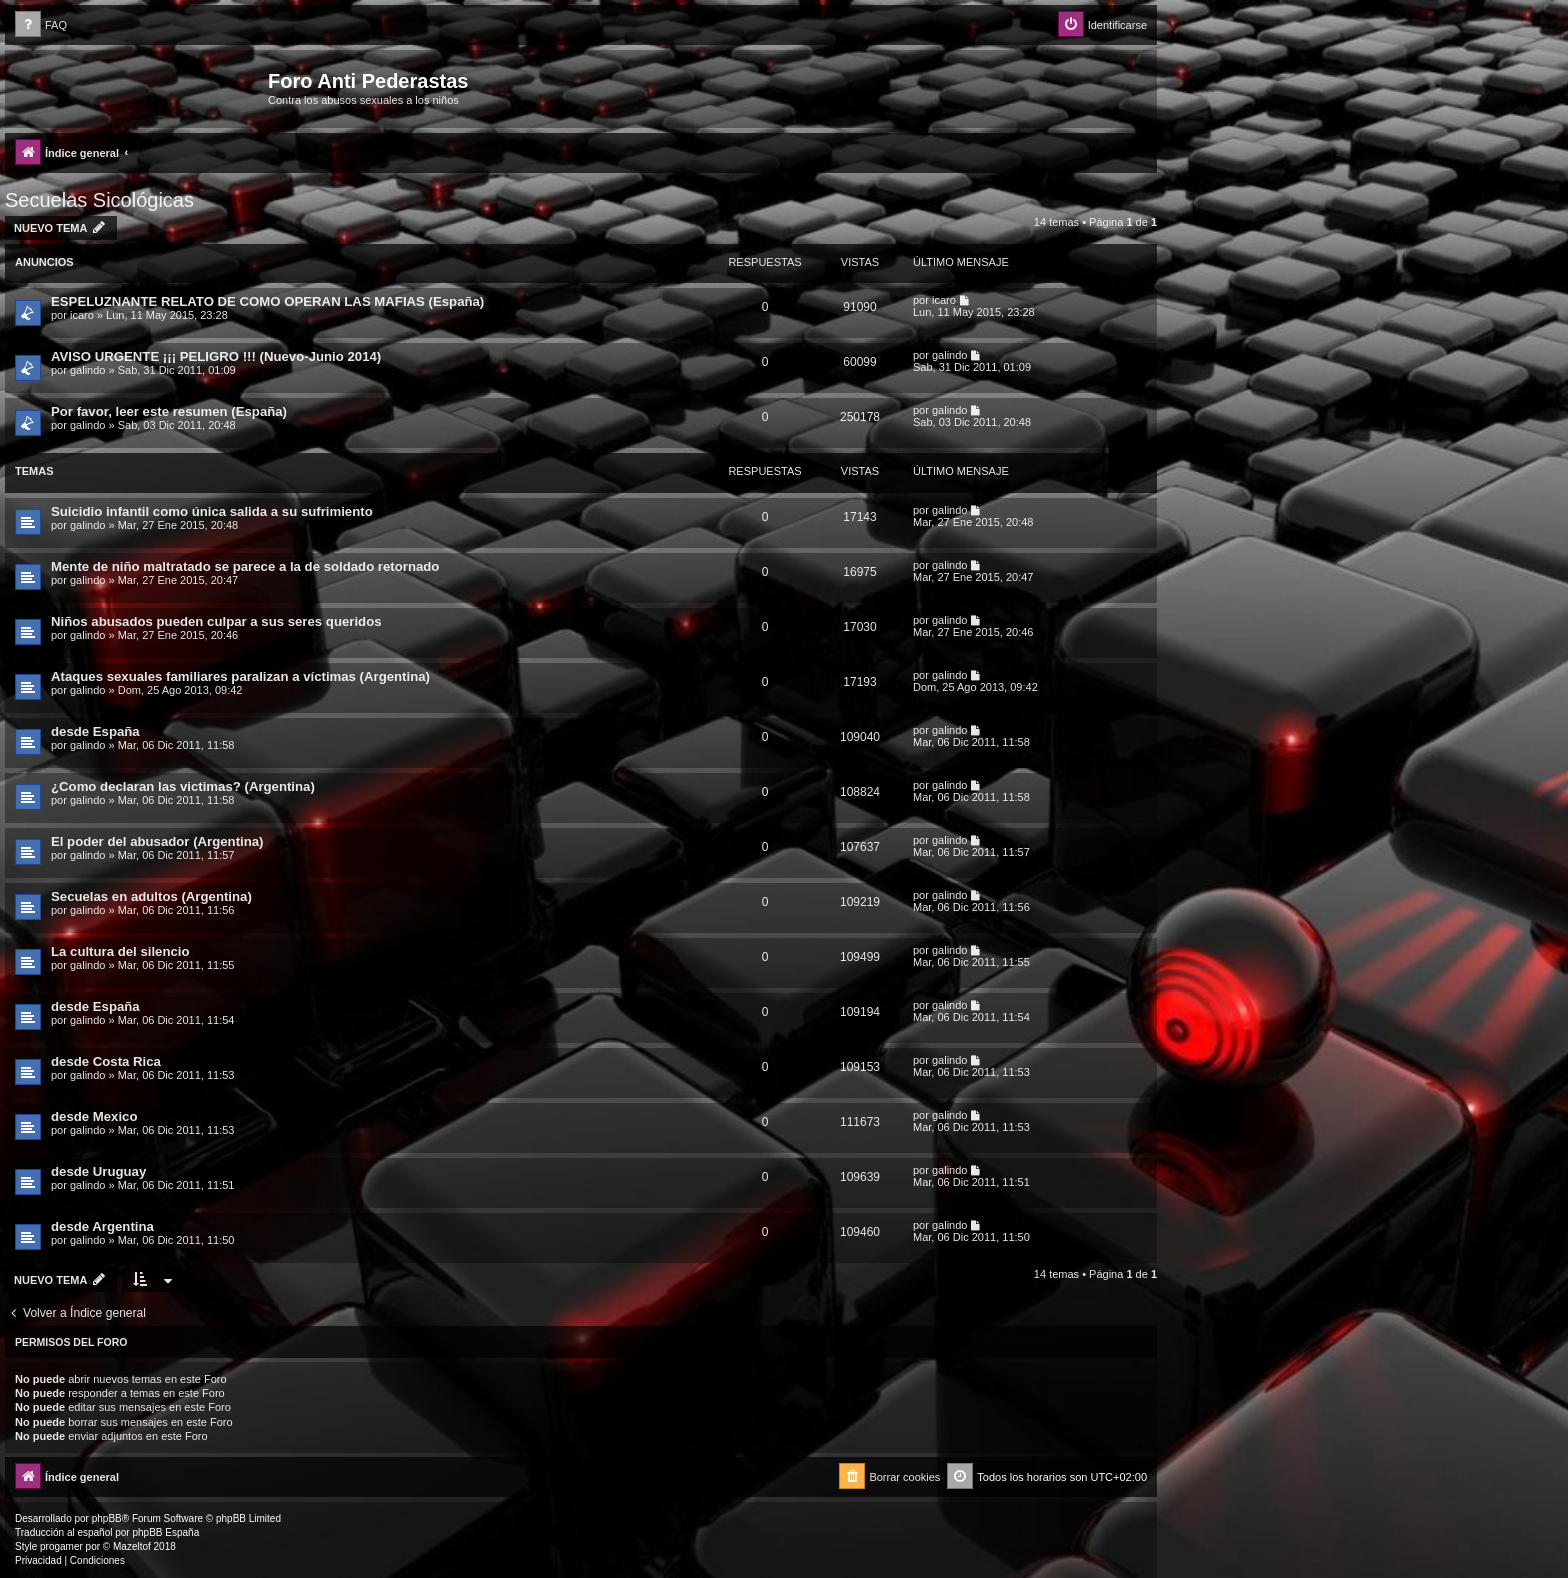 This screenshot has height=1578, width=1568. I want to click on Niños abusados pueden culpar a sus seres queridos, so click(216, 621).